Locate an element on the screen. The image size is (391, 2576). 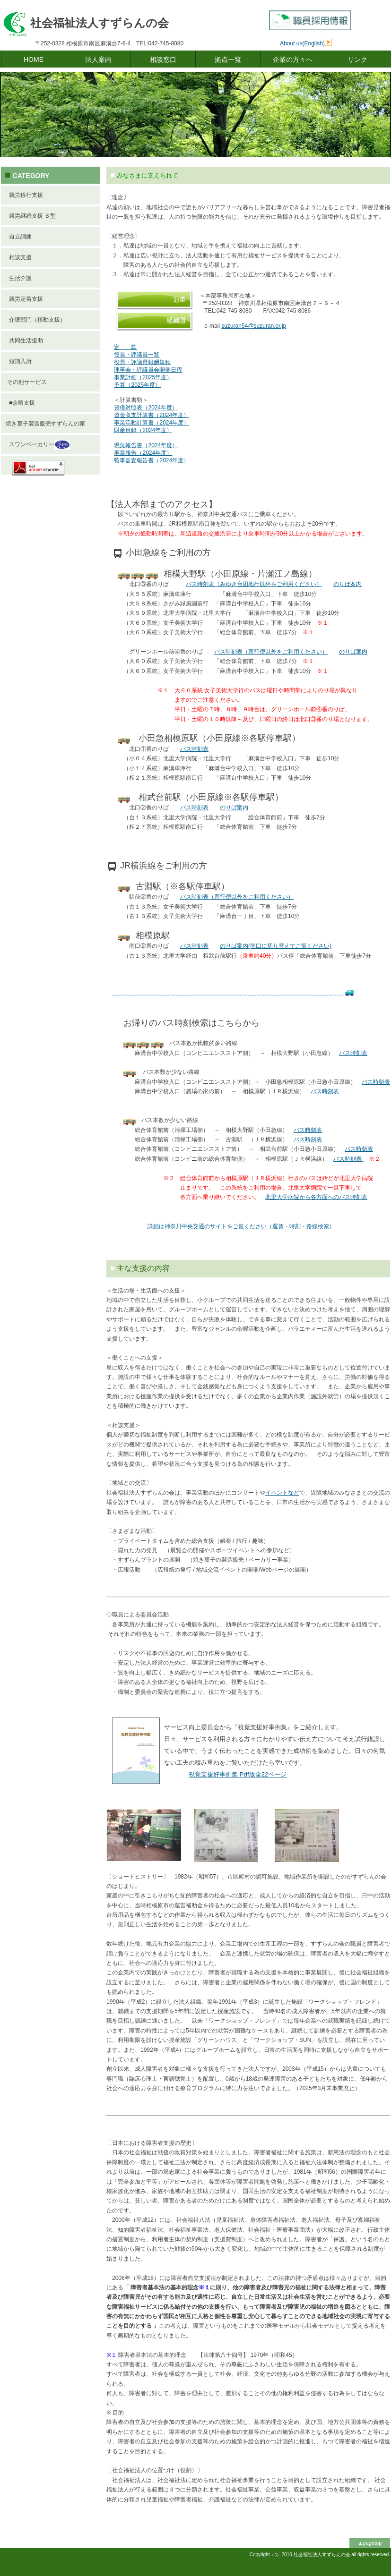
スワンベーカリー is located at coordinates (38, 445).